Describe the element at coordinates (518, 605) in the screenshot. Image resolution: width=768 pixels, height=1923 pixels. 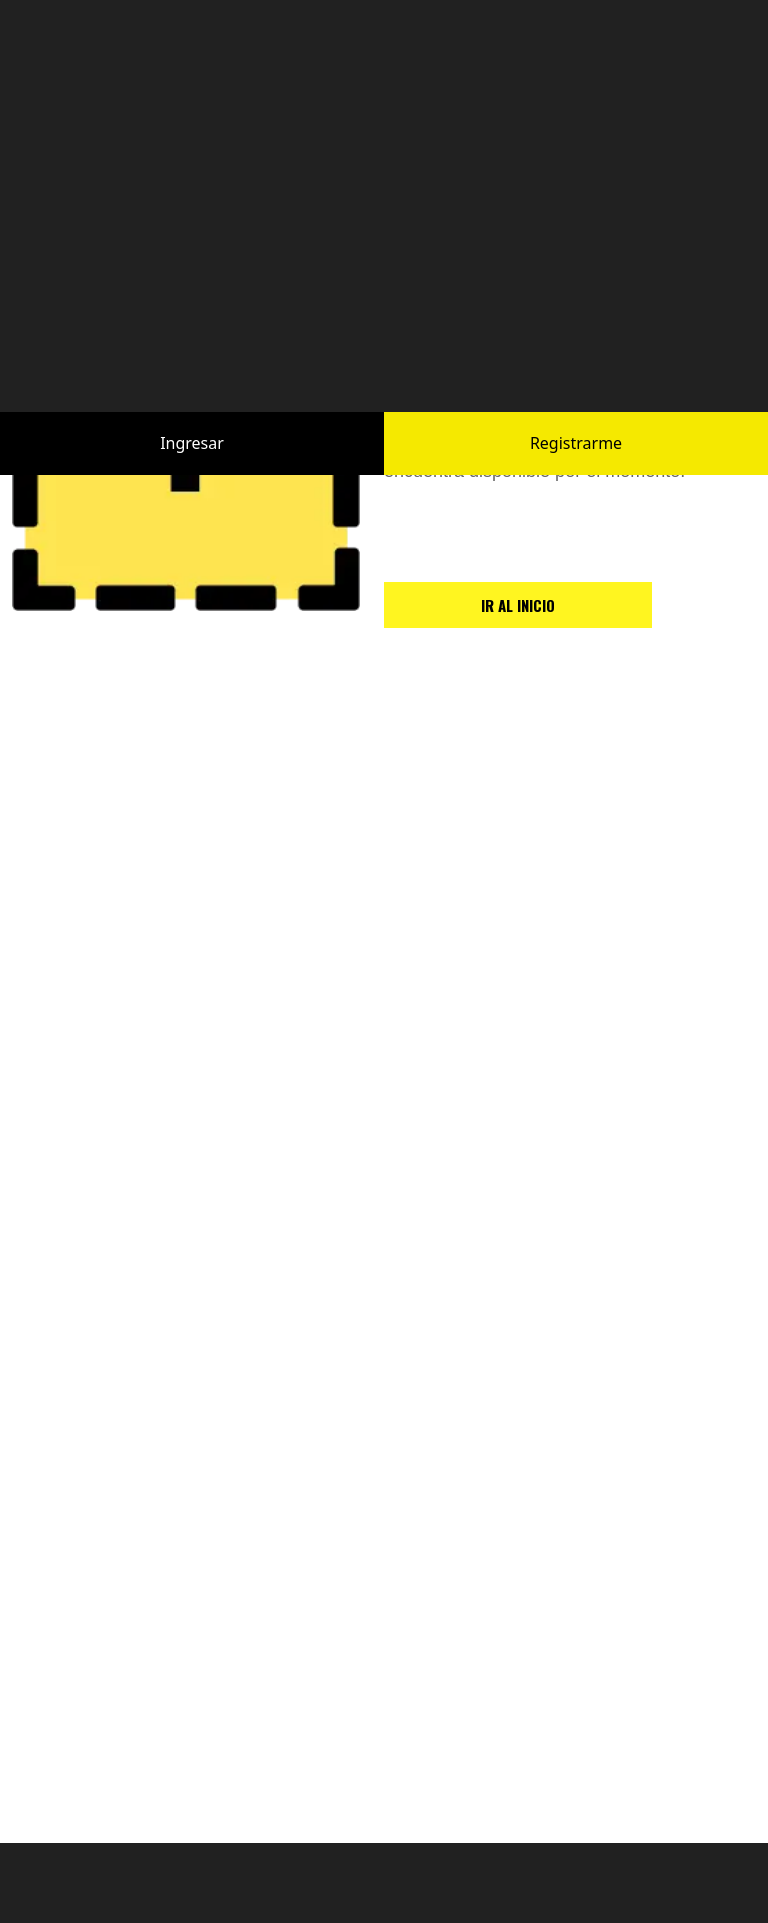
I see `IR AL INICIO` at that location.